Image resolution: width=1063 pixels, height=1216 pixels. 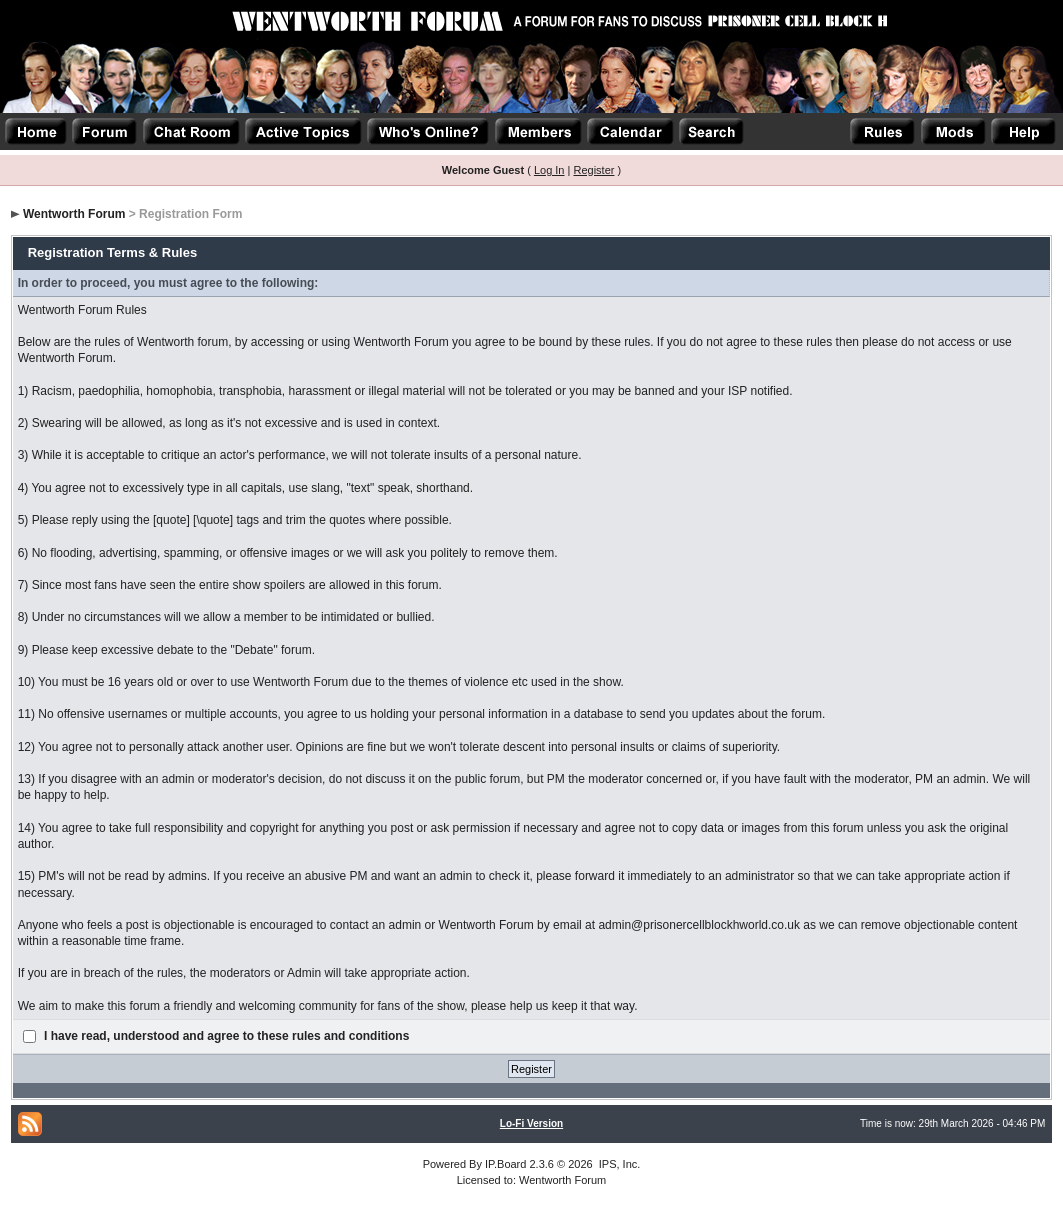 What do you see at coordinates (549, 170) in the screenshot?
I see `Log In` at bounding box center [549, 170].